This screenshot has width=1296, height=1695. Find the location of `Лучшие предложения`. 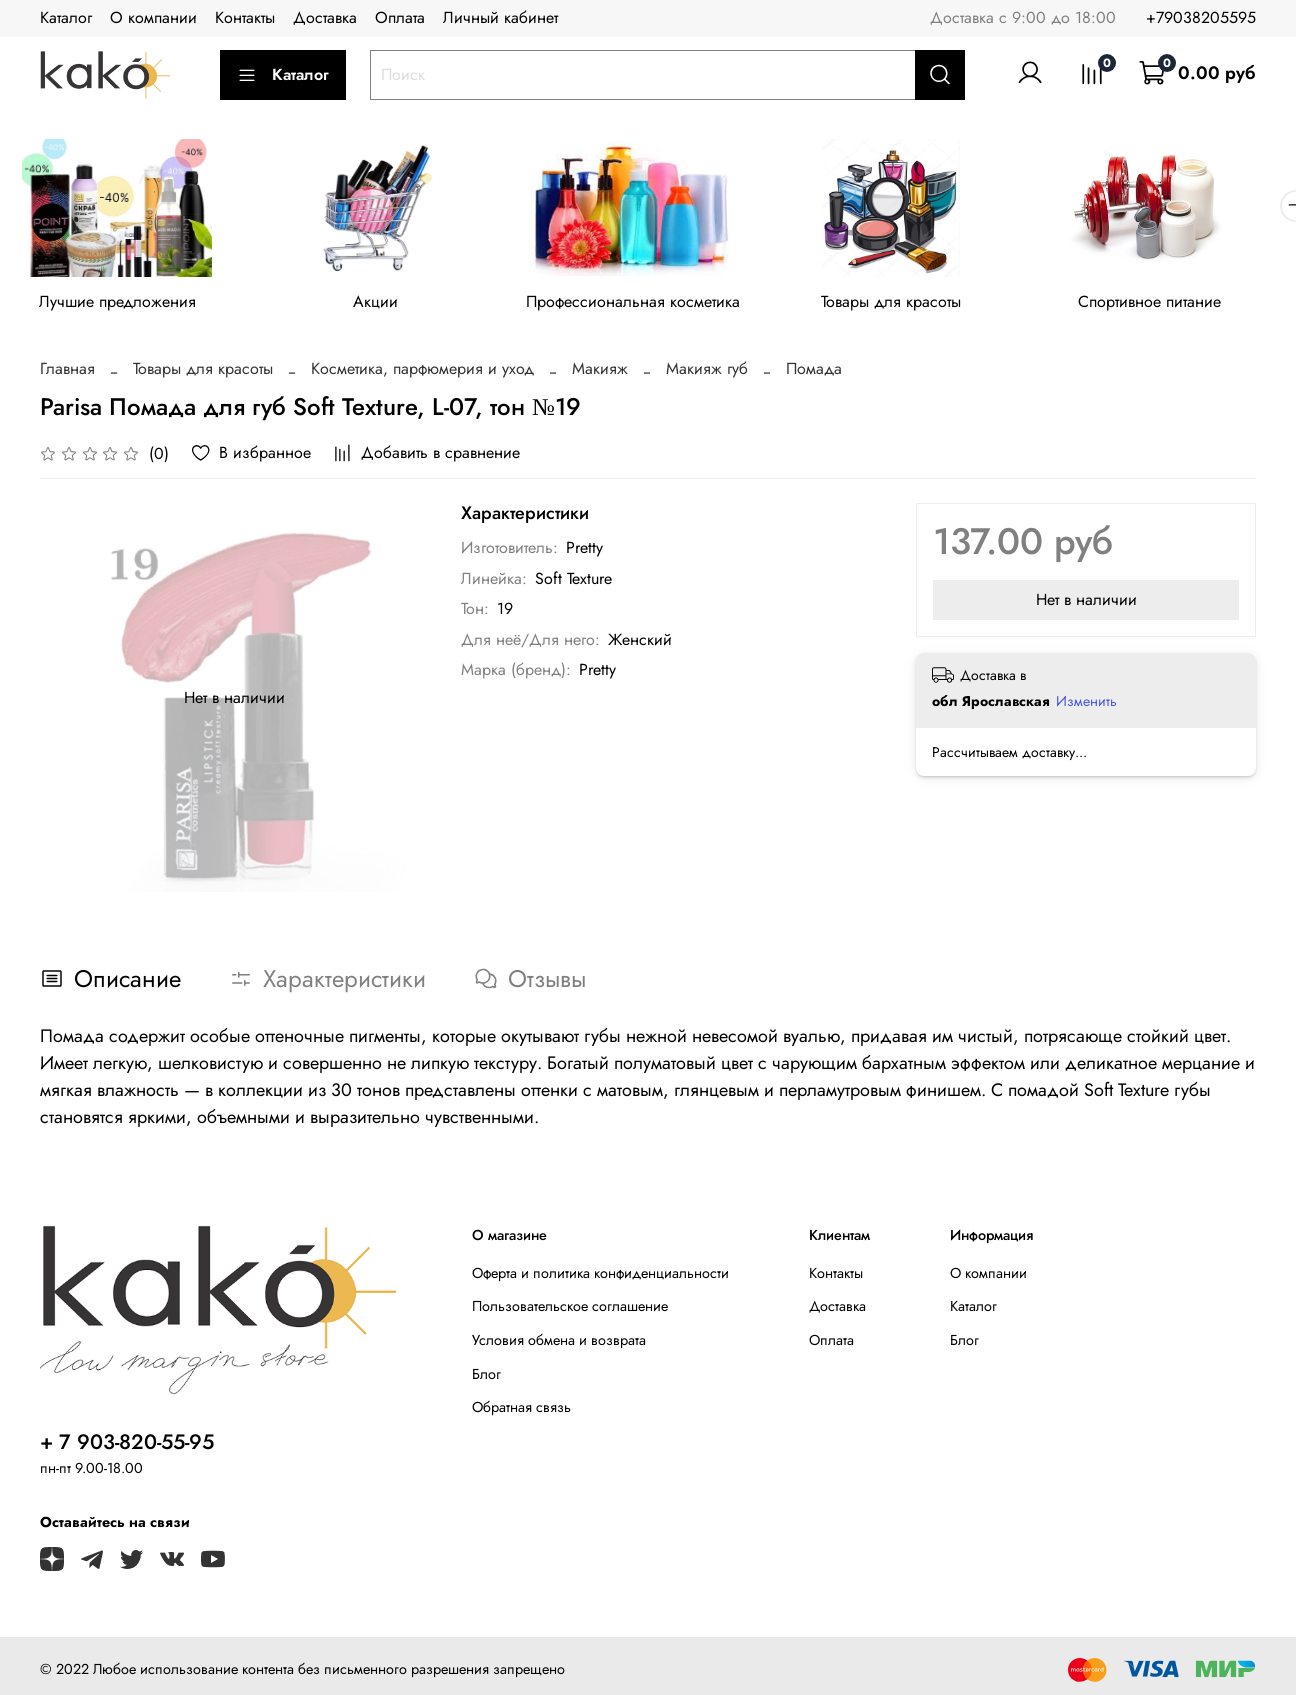

Лучшие предложения is located at coordinates (120, 304).